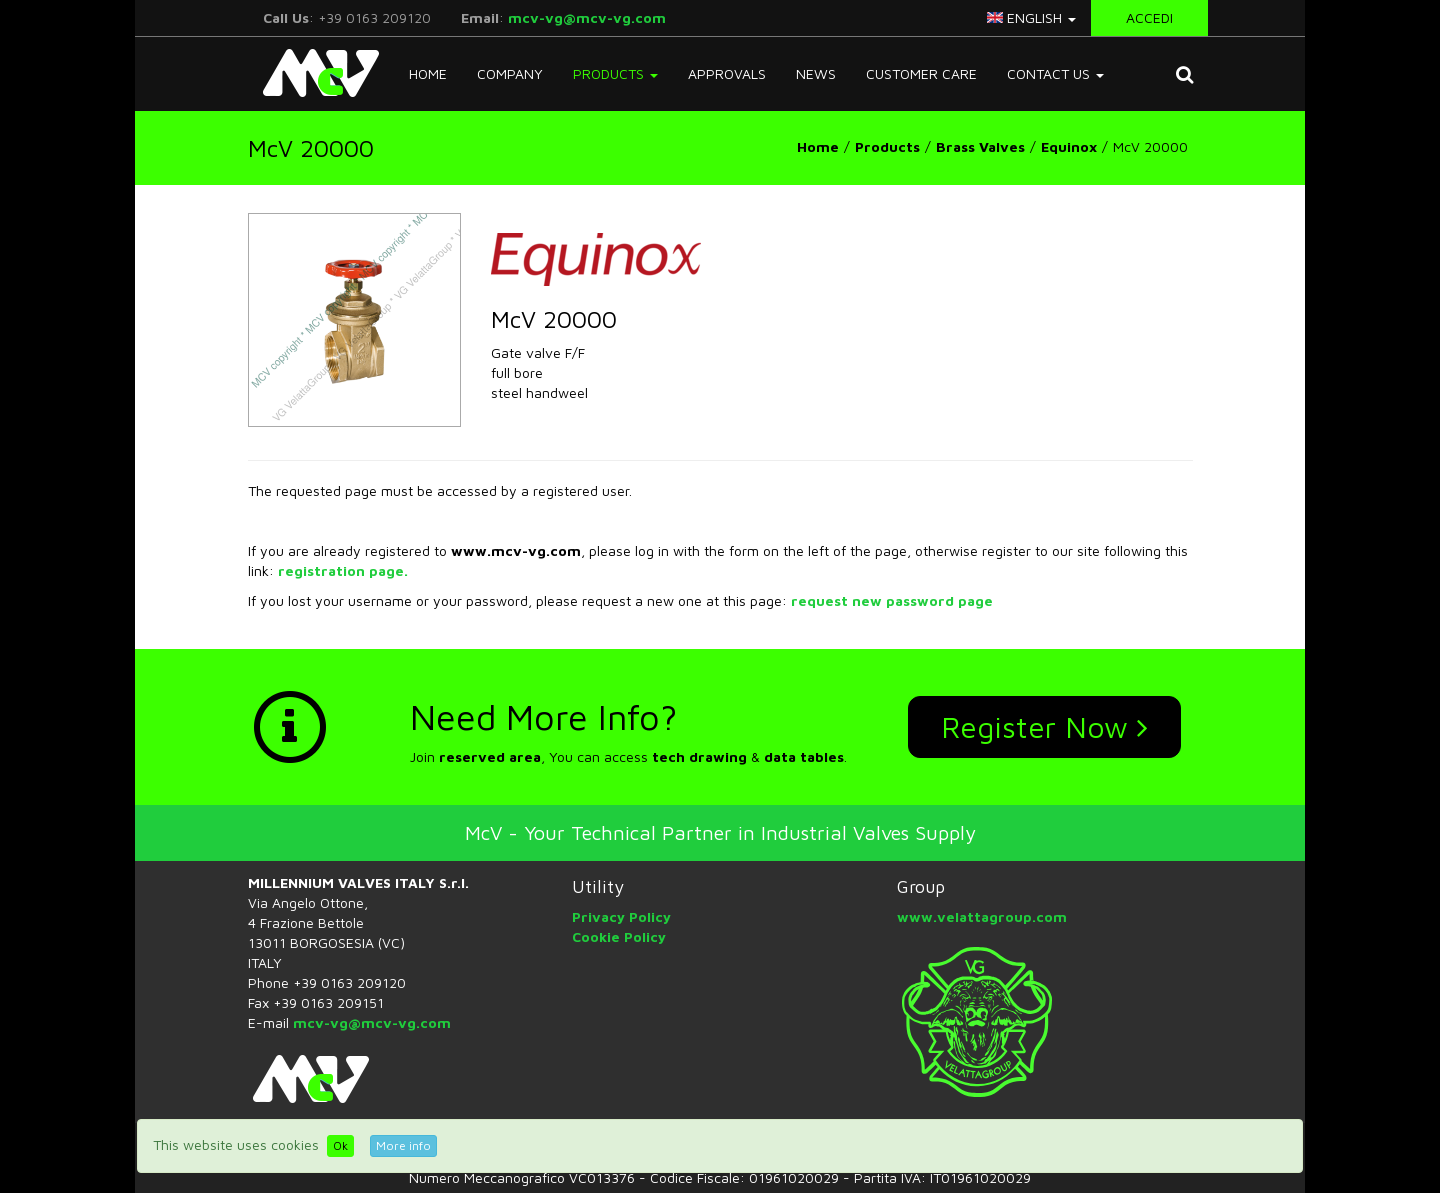 The width and height of the screenshot is (1440, 1193). I want to click on [button], so click(1184, 74).